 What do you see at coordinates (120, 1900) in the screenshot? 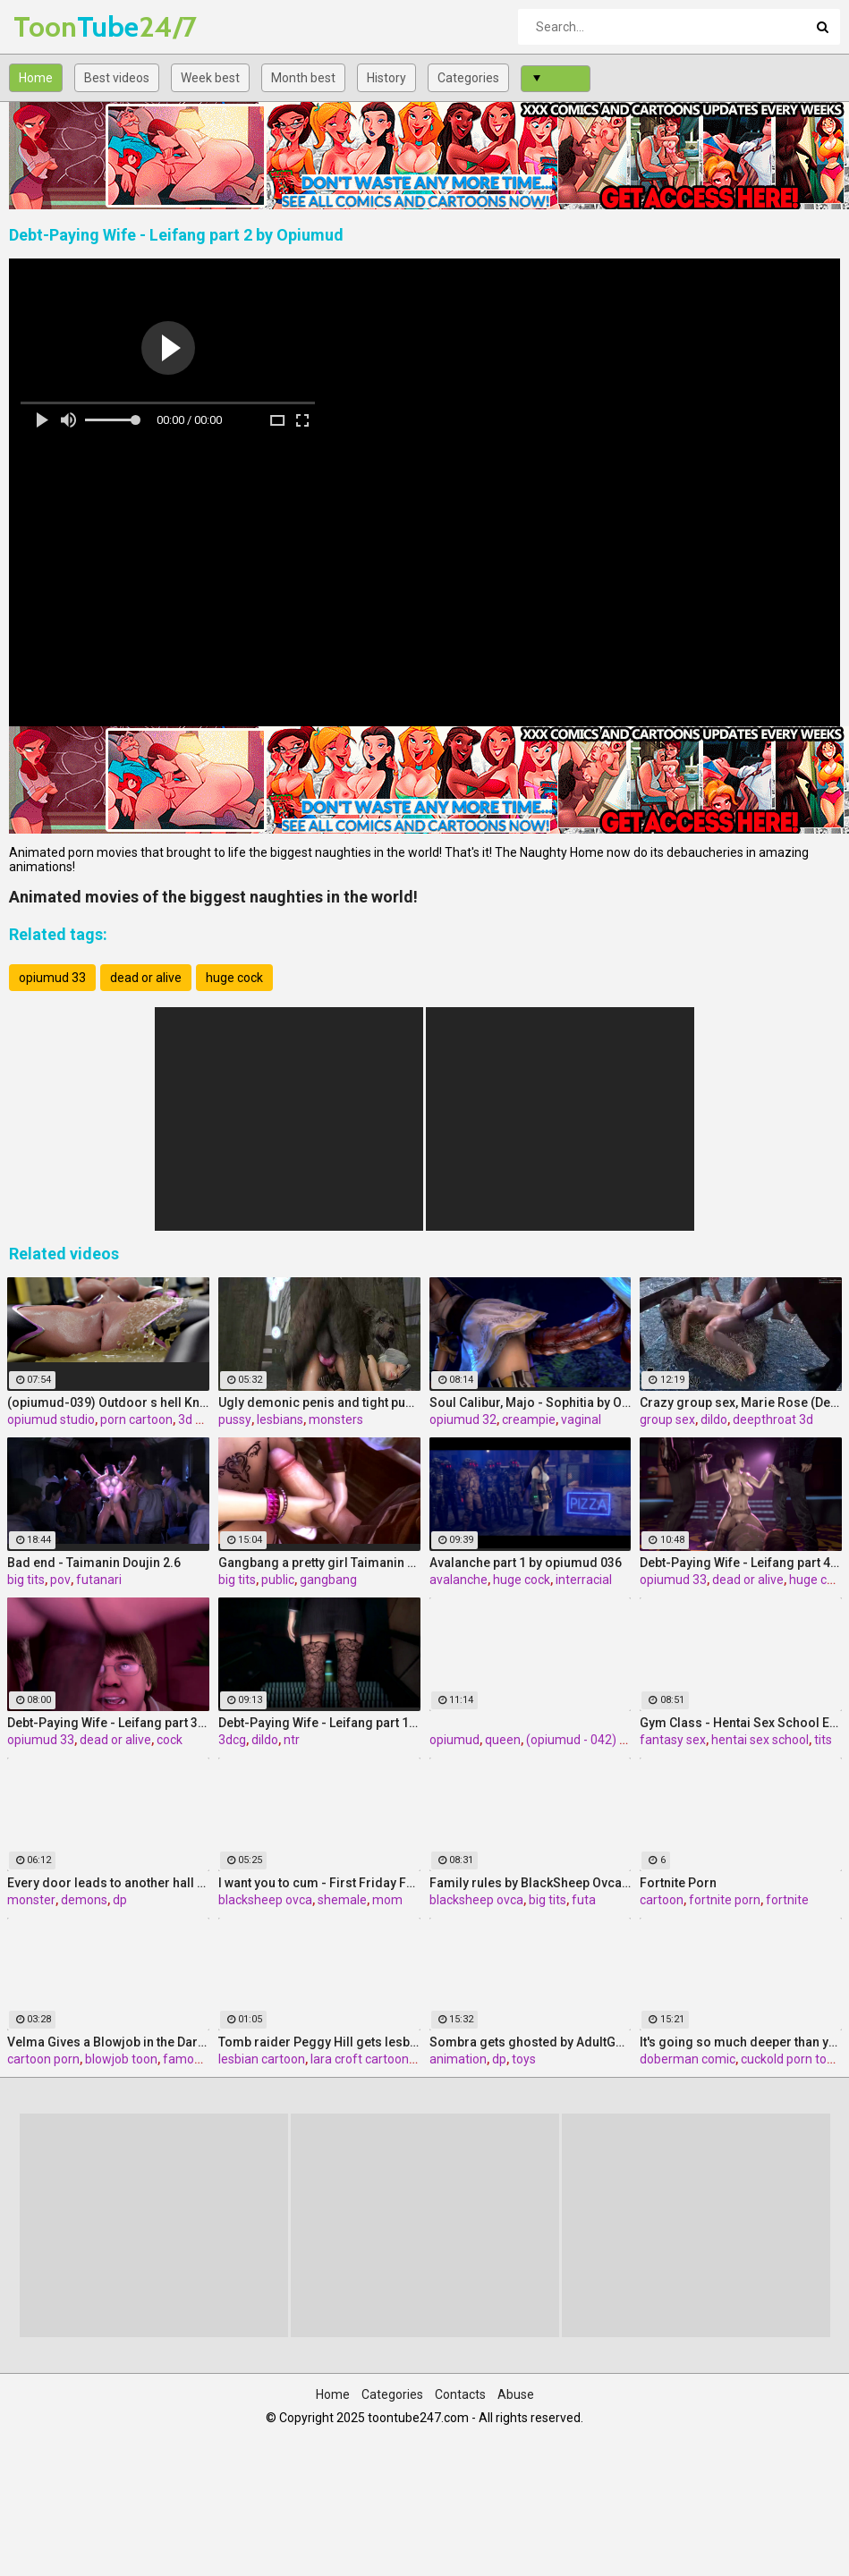
I see `dp` at bounding box center [120, 1900].